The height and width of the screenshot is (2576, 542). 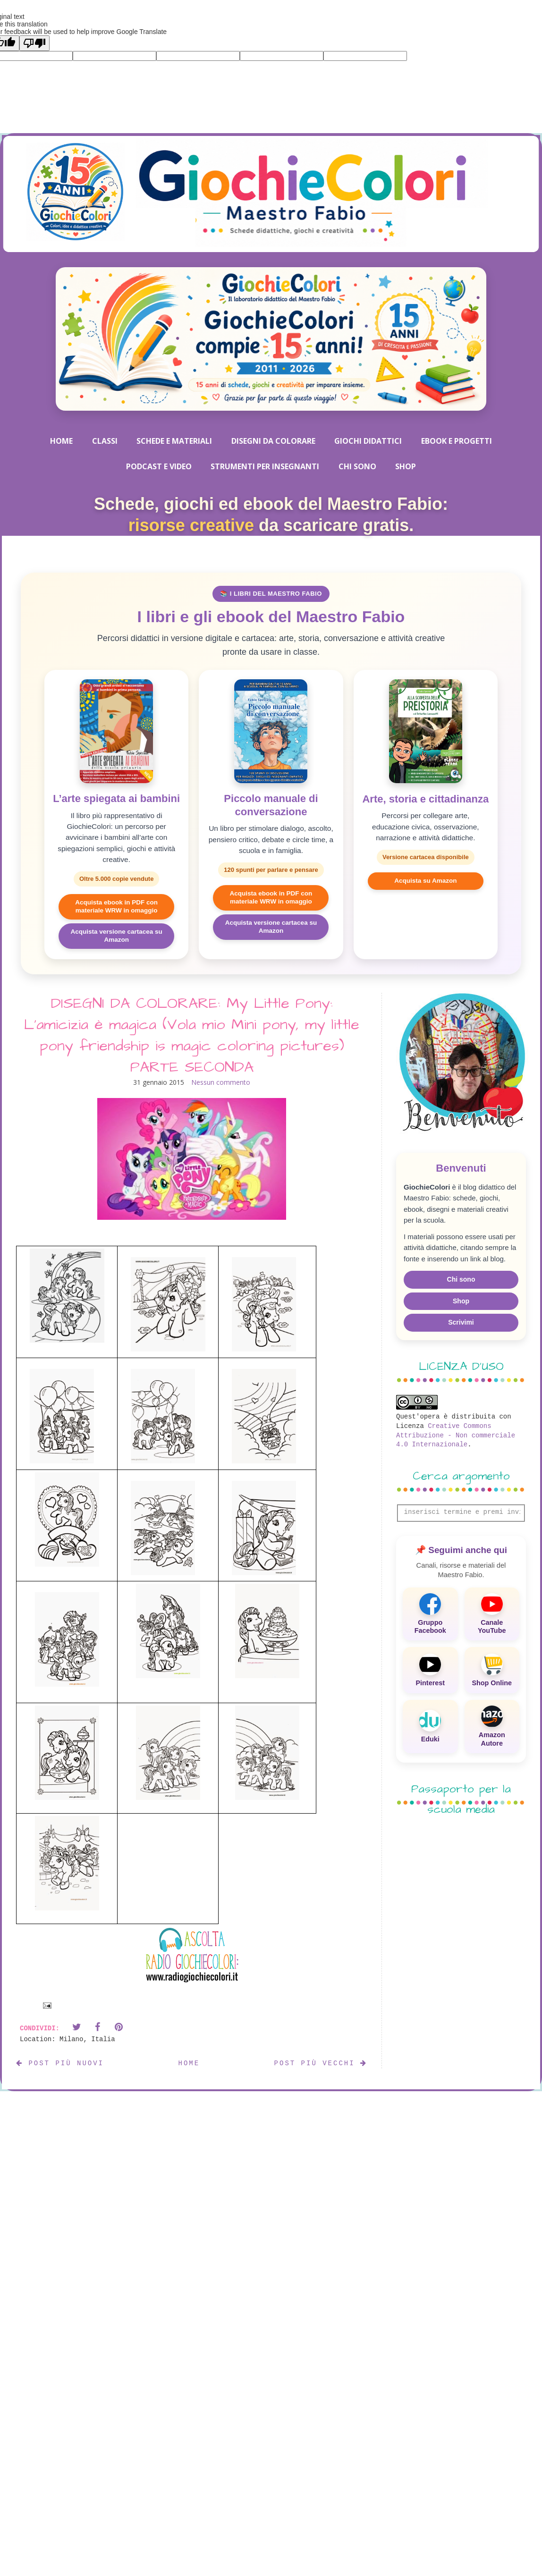 What do you see at coordinates (320, 2063) in the screenshot?
I see `Post più vecchi` at bounding box center [320, 2063].